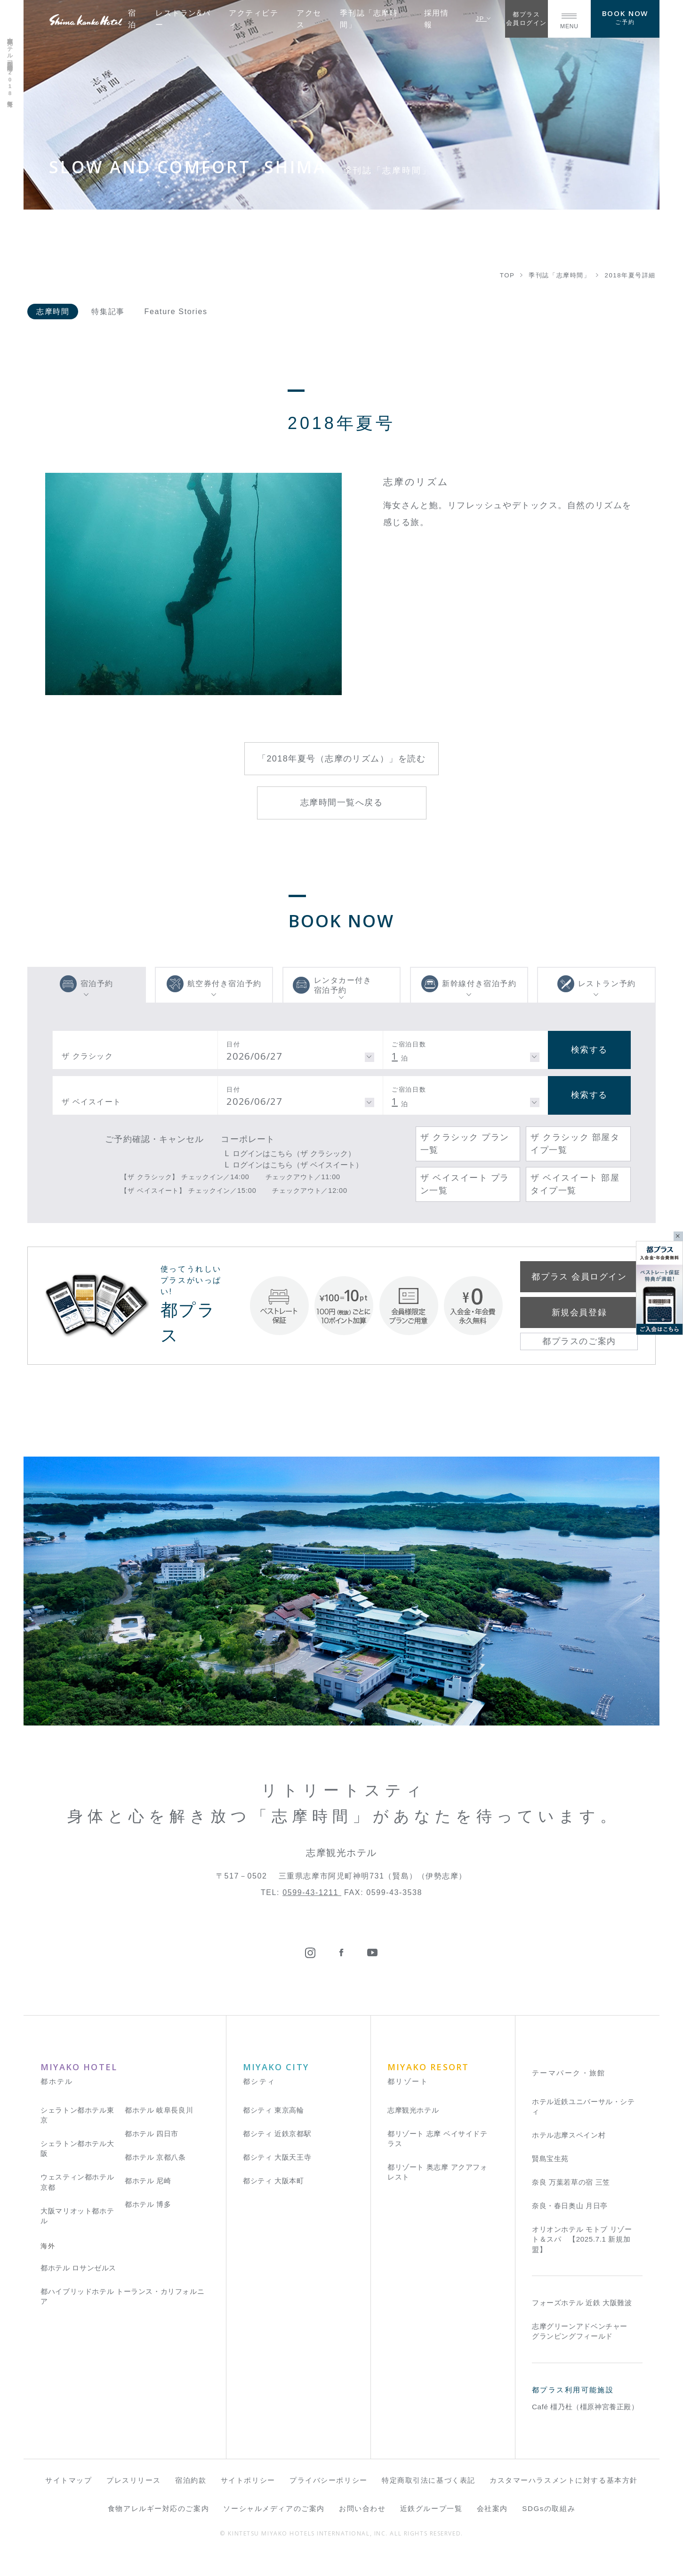  What do you see at coordinates (570, 2206) in the screenshot?
I see `奈良・春日奥山 月日亭` at bounding box center [570, 2206].